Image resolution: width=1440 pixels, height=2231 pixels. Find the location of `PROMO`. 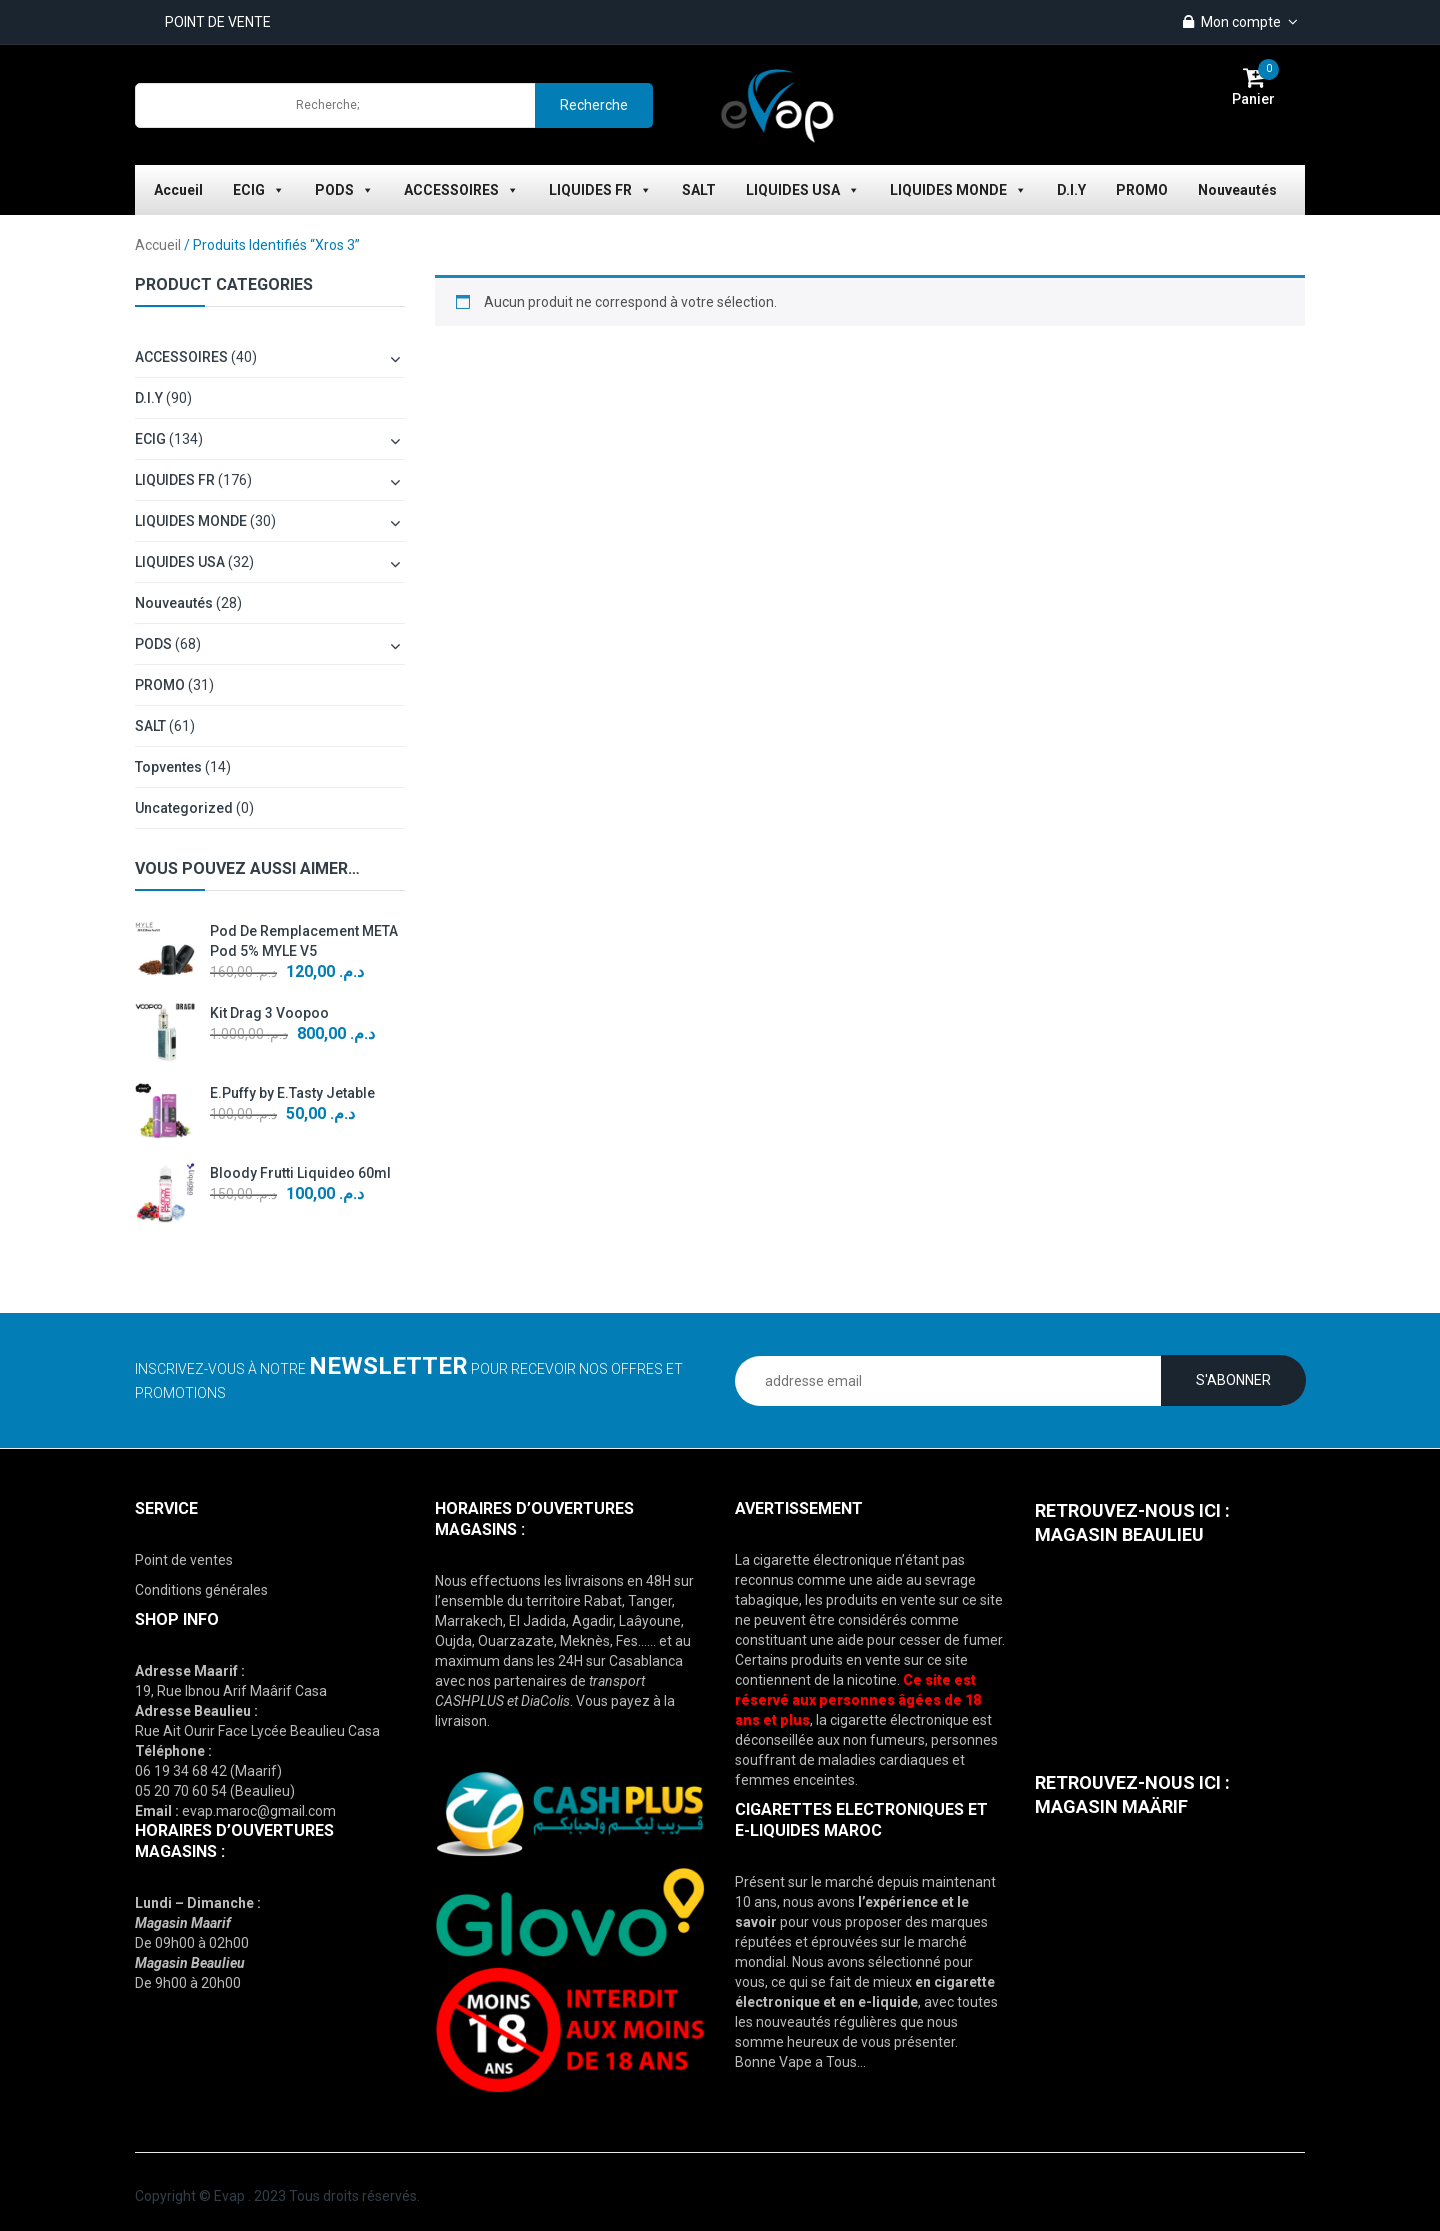

PROMO is located at coordinates (1142, 190).